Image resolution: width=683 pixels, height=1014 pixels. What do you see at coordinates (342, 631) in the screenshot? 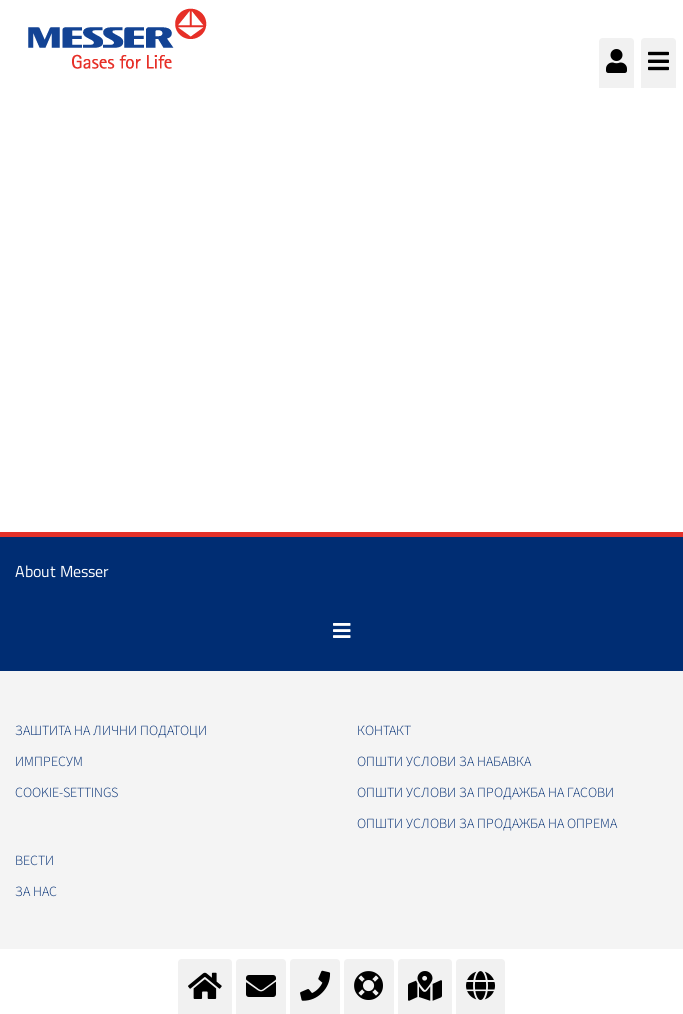
I see `[Toggle navigation]` at bounding box center [342, 631].